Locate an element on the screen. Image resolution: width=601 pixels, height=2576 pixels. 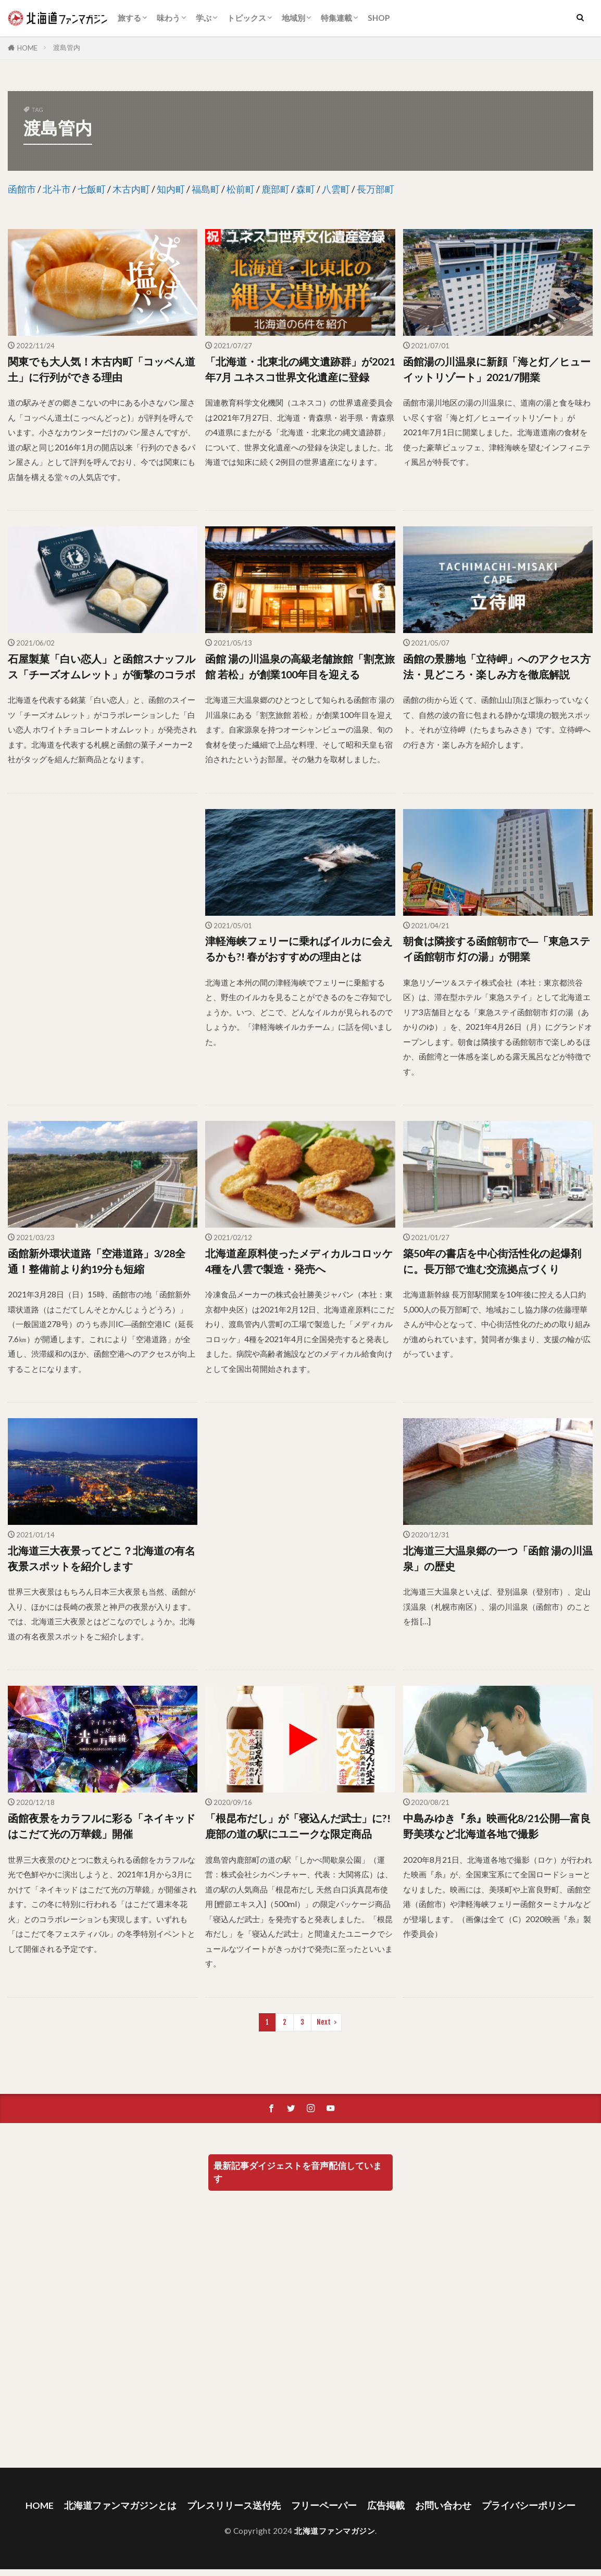
石屋製菓「白い恋人」と函館スナッフルス「チーズオムレット」が衝撃のコラボ is located at coordinates (101, 666).